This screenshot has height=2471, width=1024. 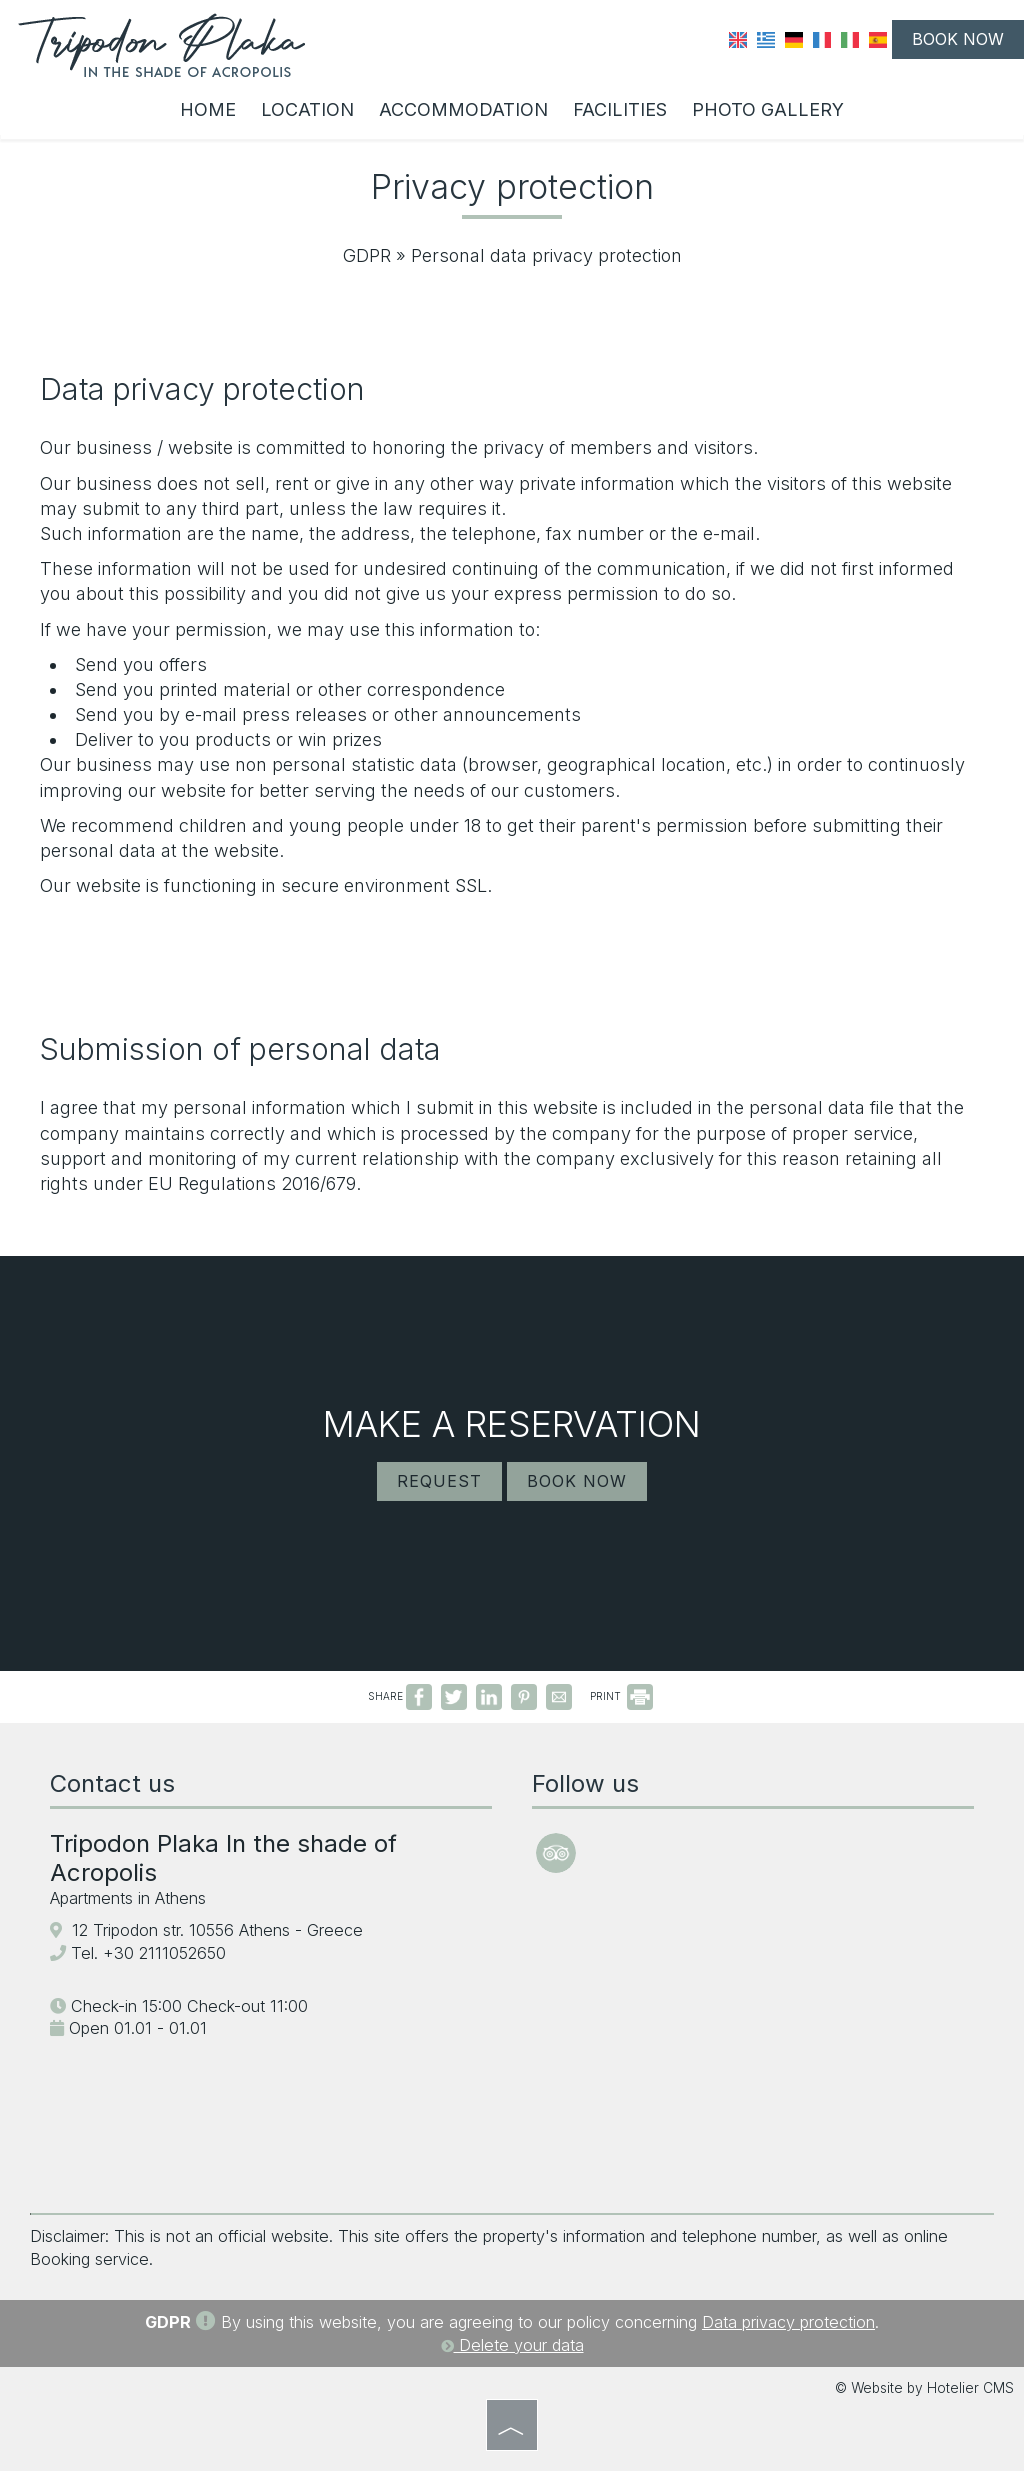 What do you see at coordinates (512, 2345) in the screenshot?
I see `Delete your data` at bounding box center [512, 2345].